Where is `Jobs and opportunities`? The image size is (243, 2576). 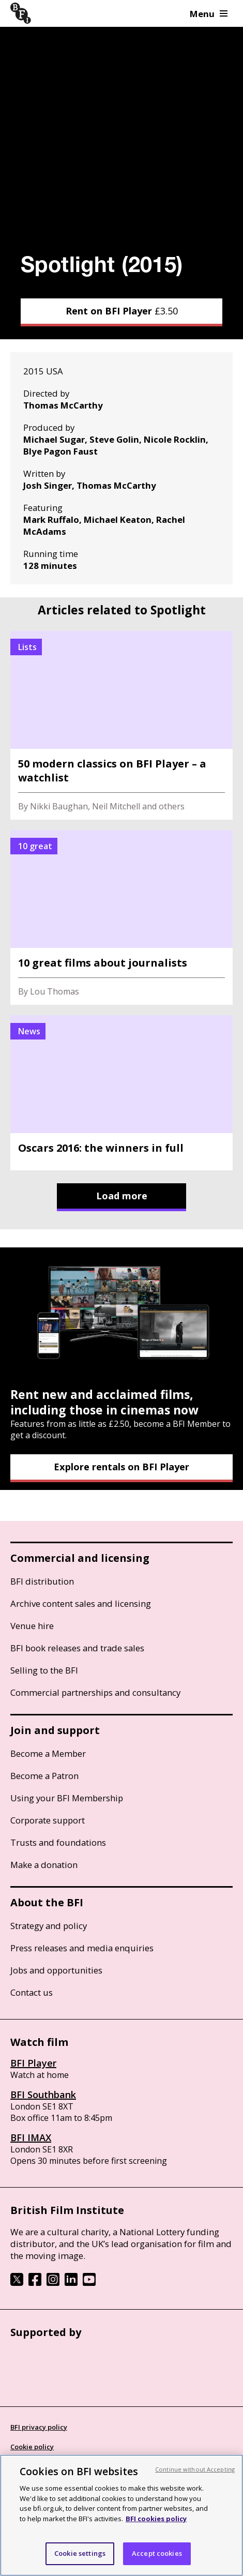
Jobs and opportunities is located at coordinates (56, 1970).